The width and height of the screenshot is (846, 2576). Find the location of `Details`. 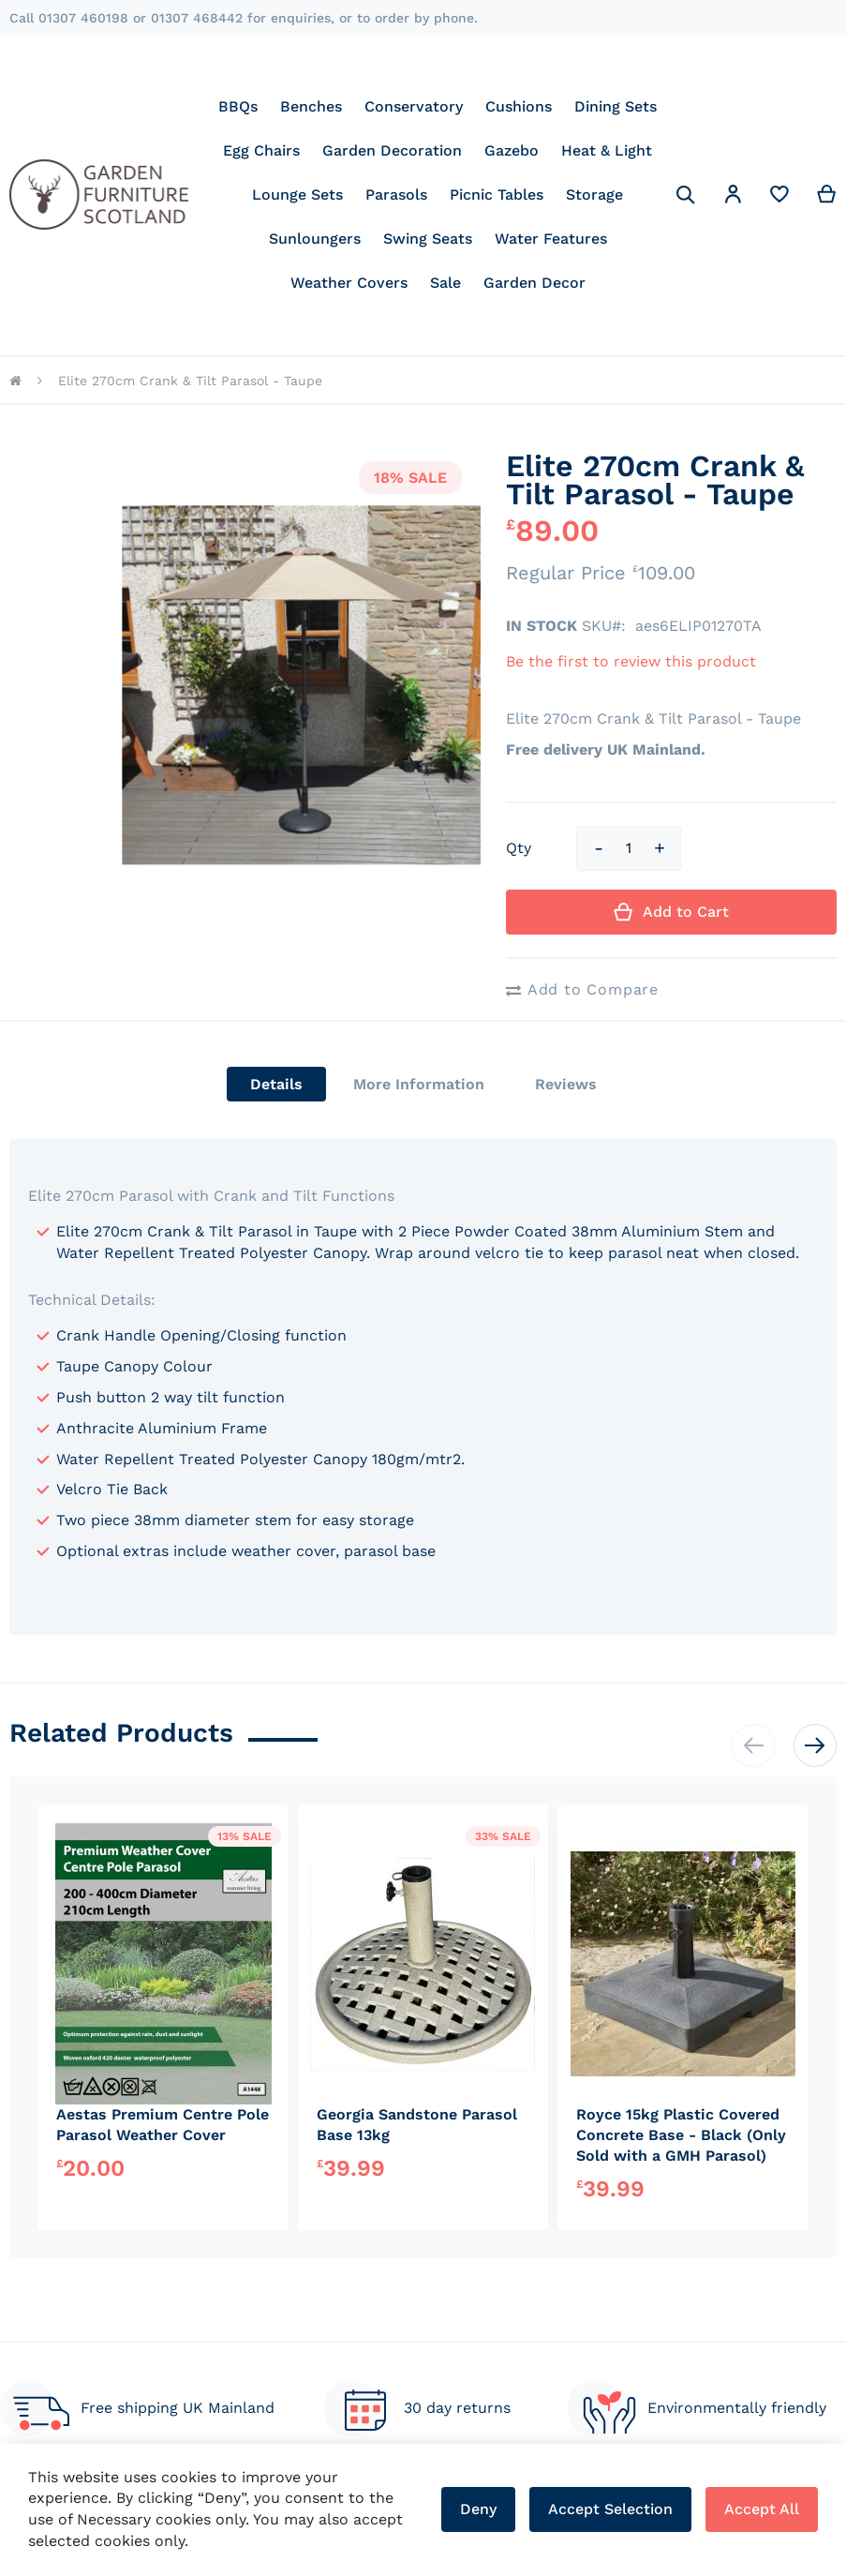

Details is located at coordinates (276, 1084).